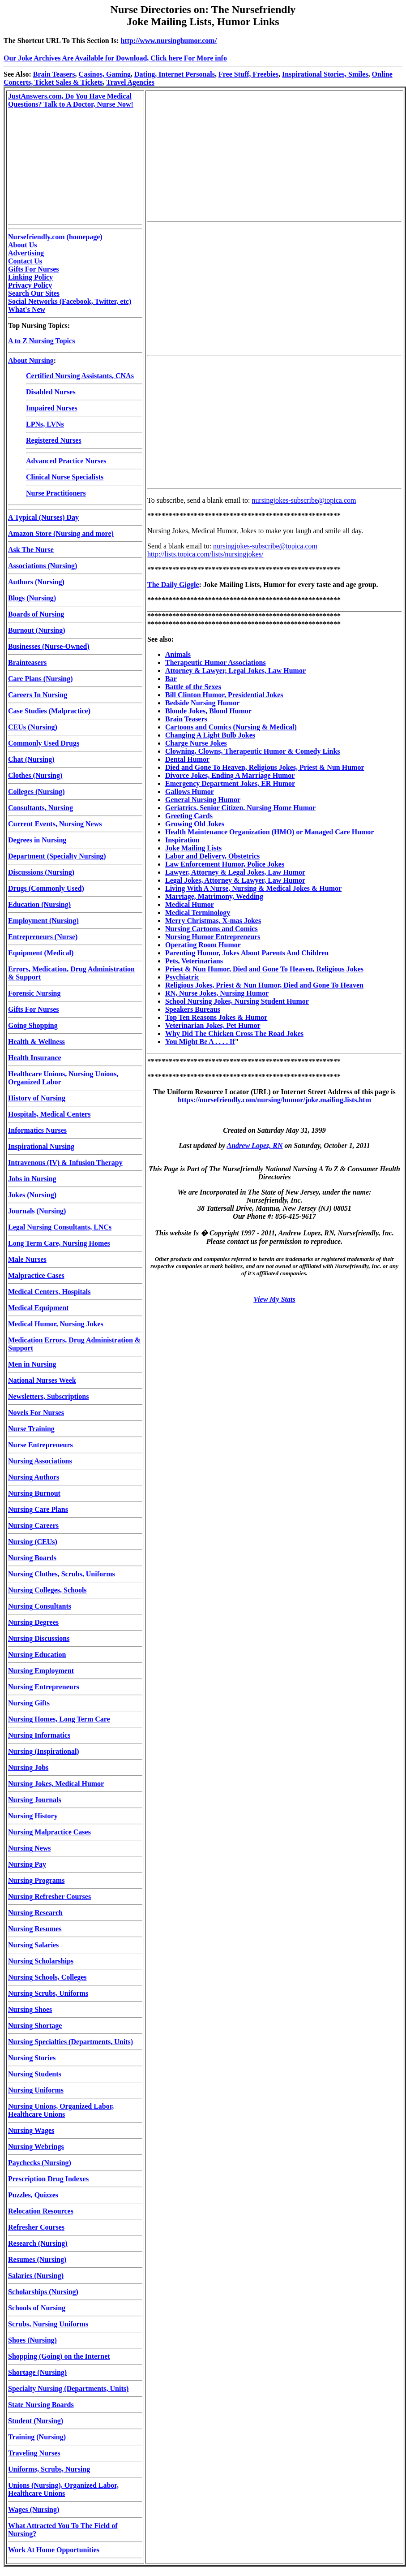 Image resolution: width=406 pixels, height=2576 pixels. Describe the element at coordinates (48, 2324) in the screenshot. I see `Scrubs, Nursing Uniforms` at that location.